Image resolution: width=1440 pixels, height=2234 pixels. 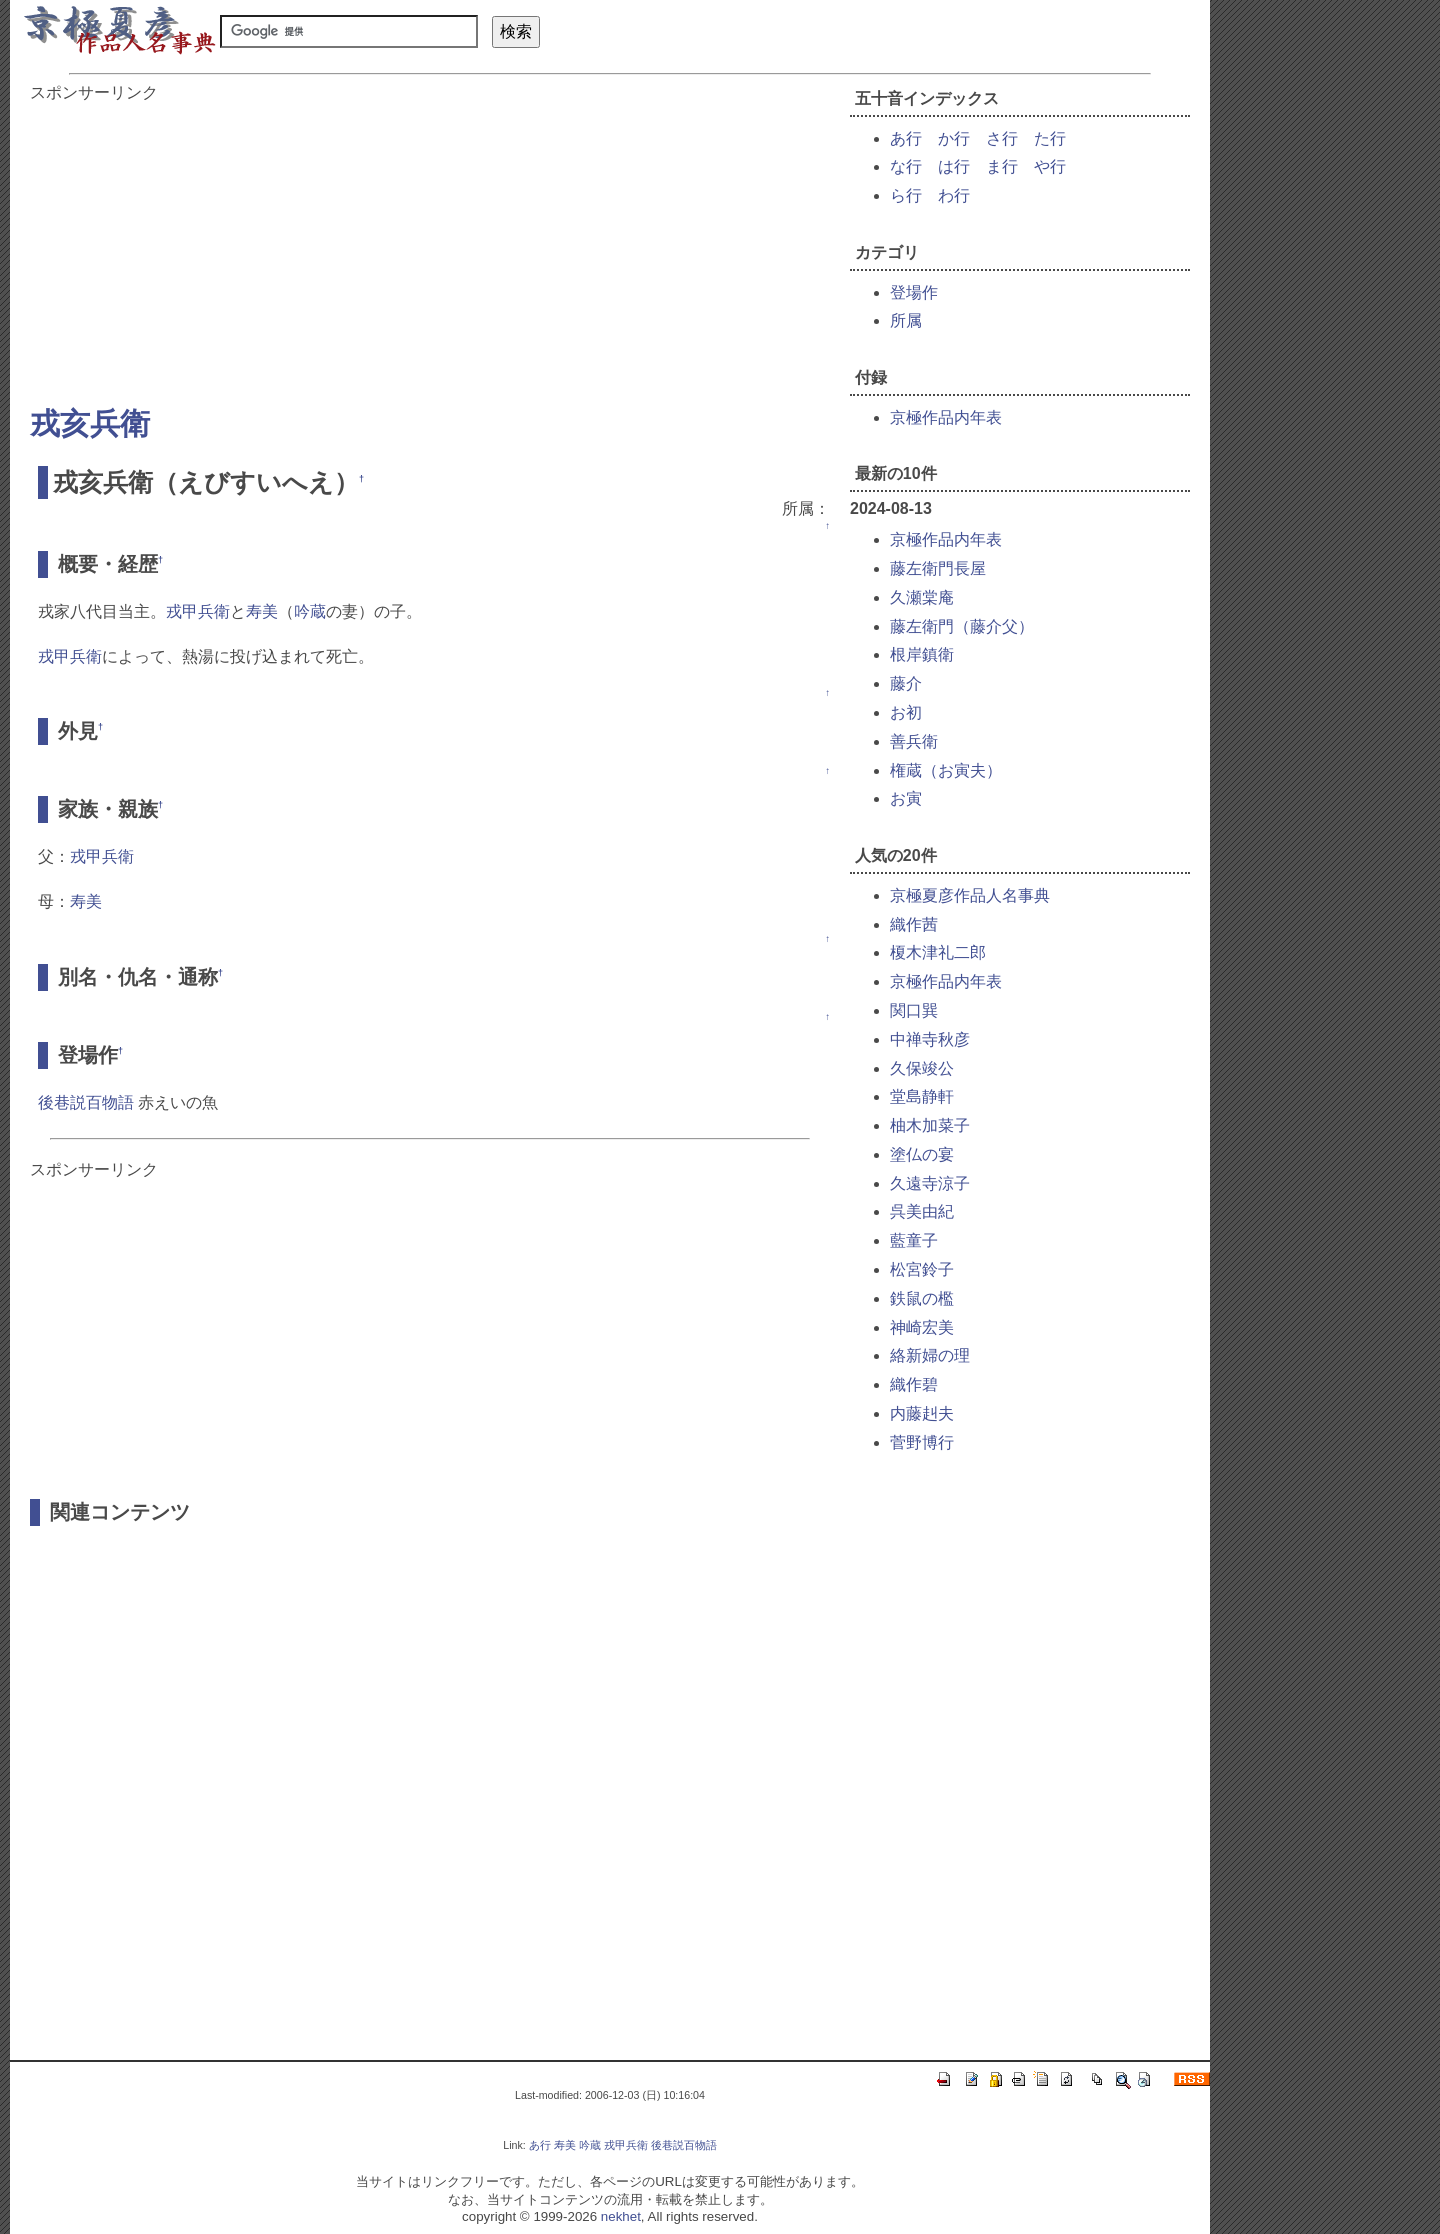 I want to click on あ行, so click(x=906, y=138).